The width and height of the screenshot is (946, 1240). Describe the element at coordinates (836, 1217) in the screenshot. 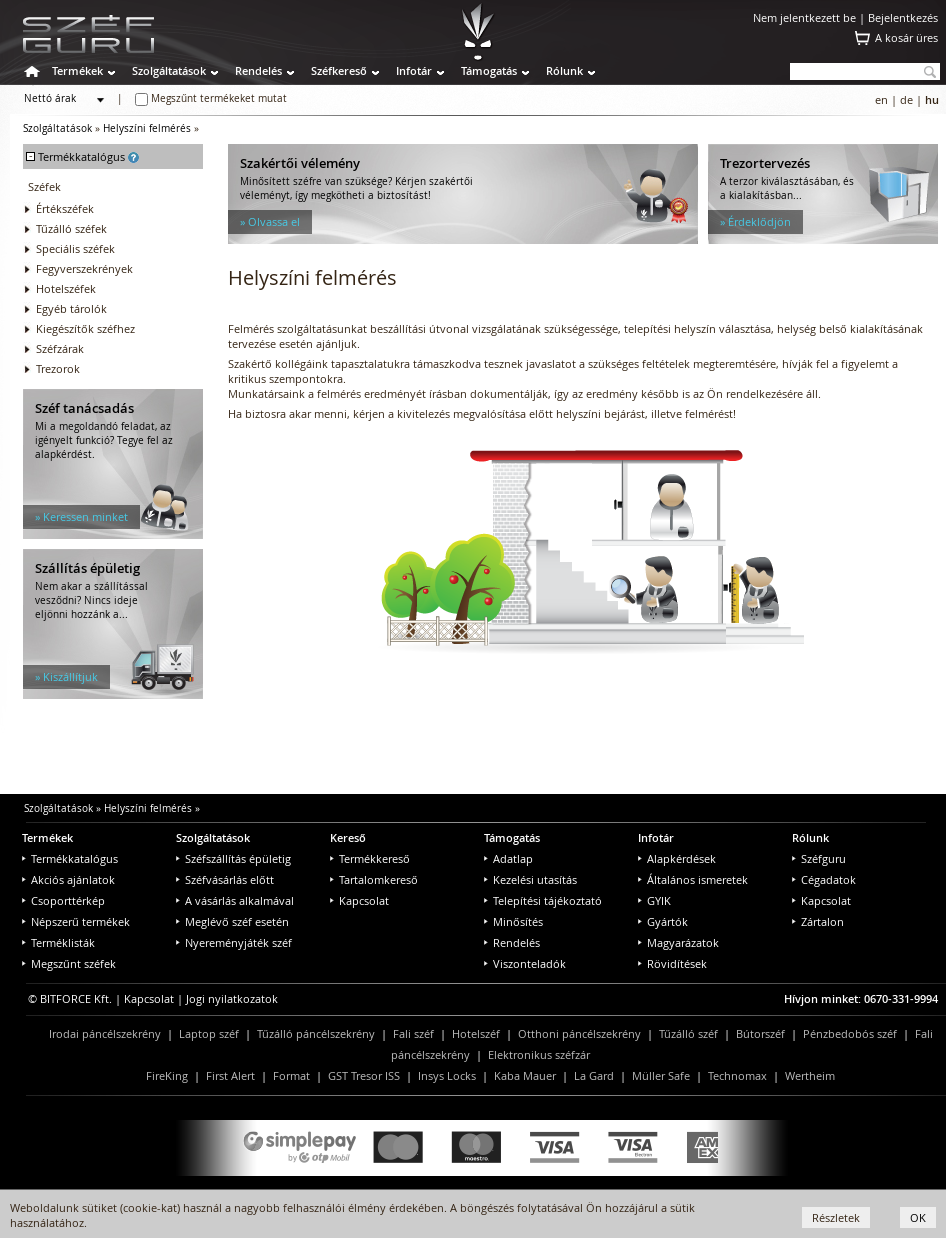

I see `Részletek` at that location.